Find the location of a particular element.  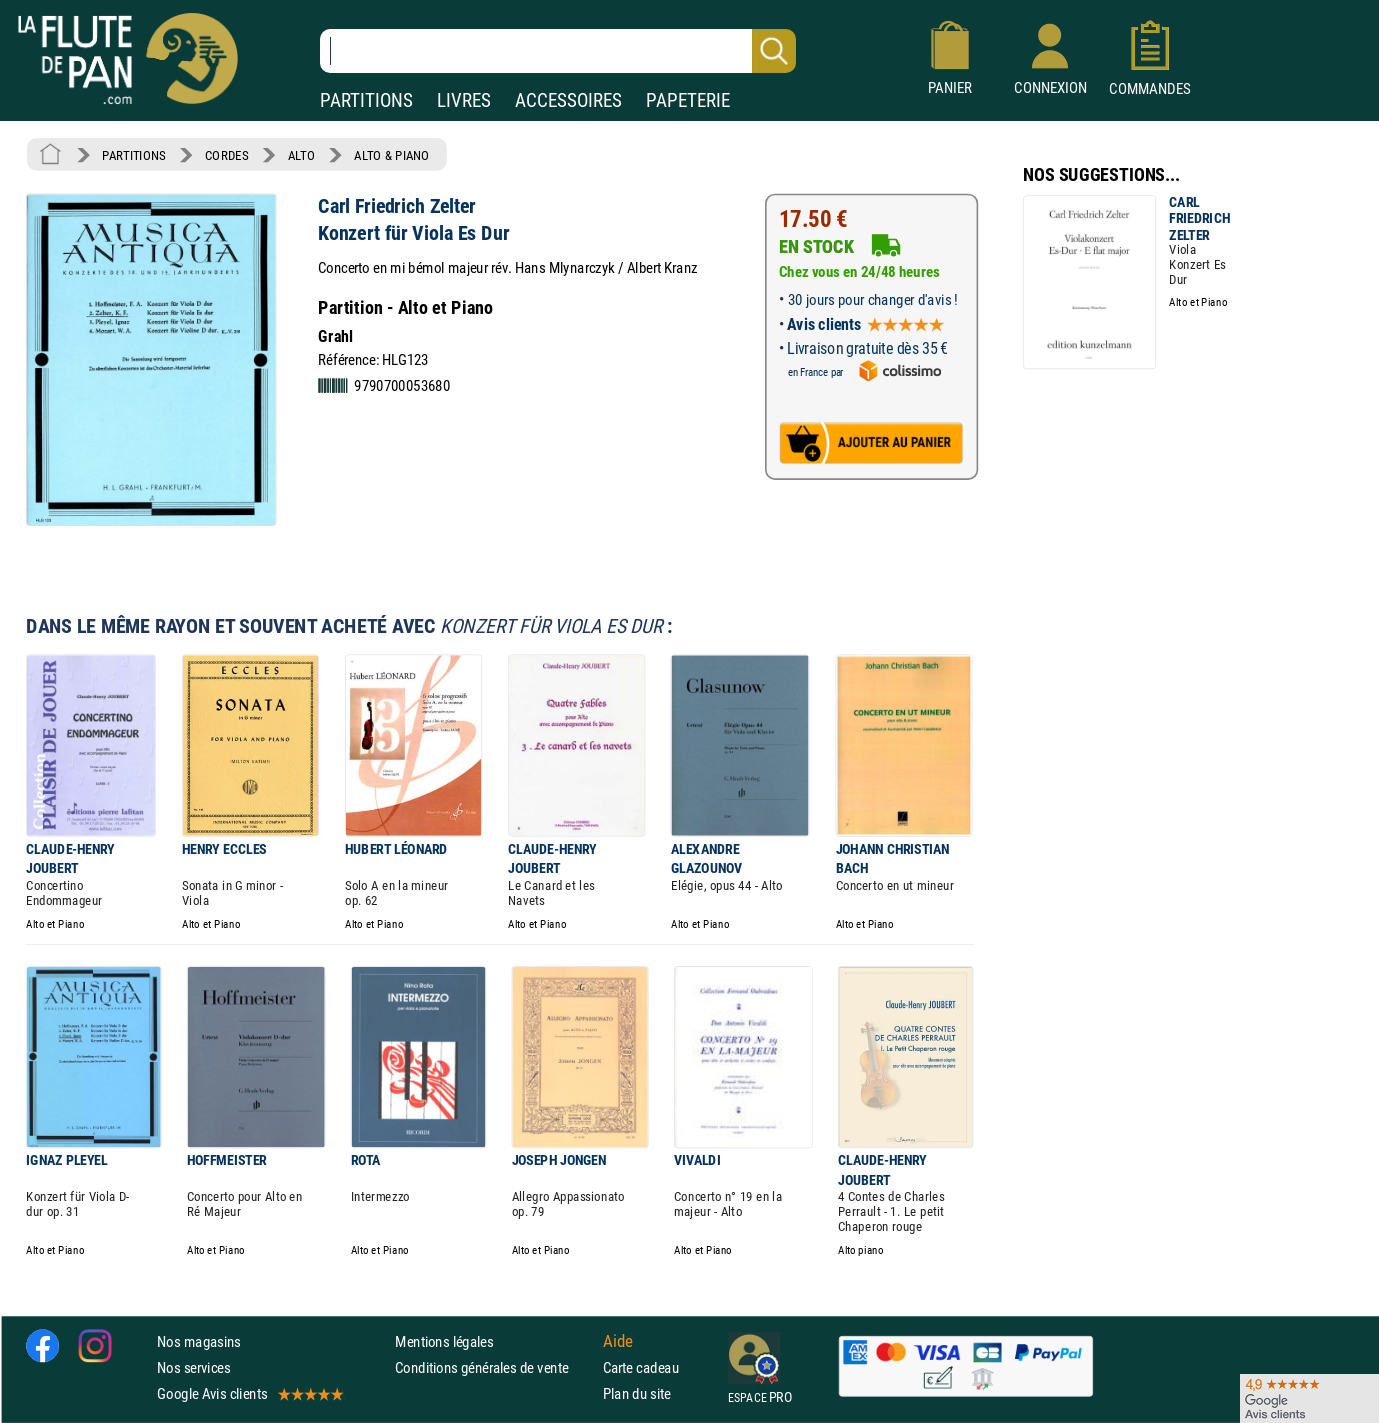

PARTITIONS is located at coordinates (366, 100).